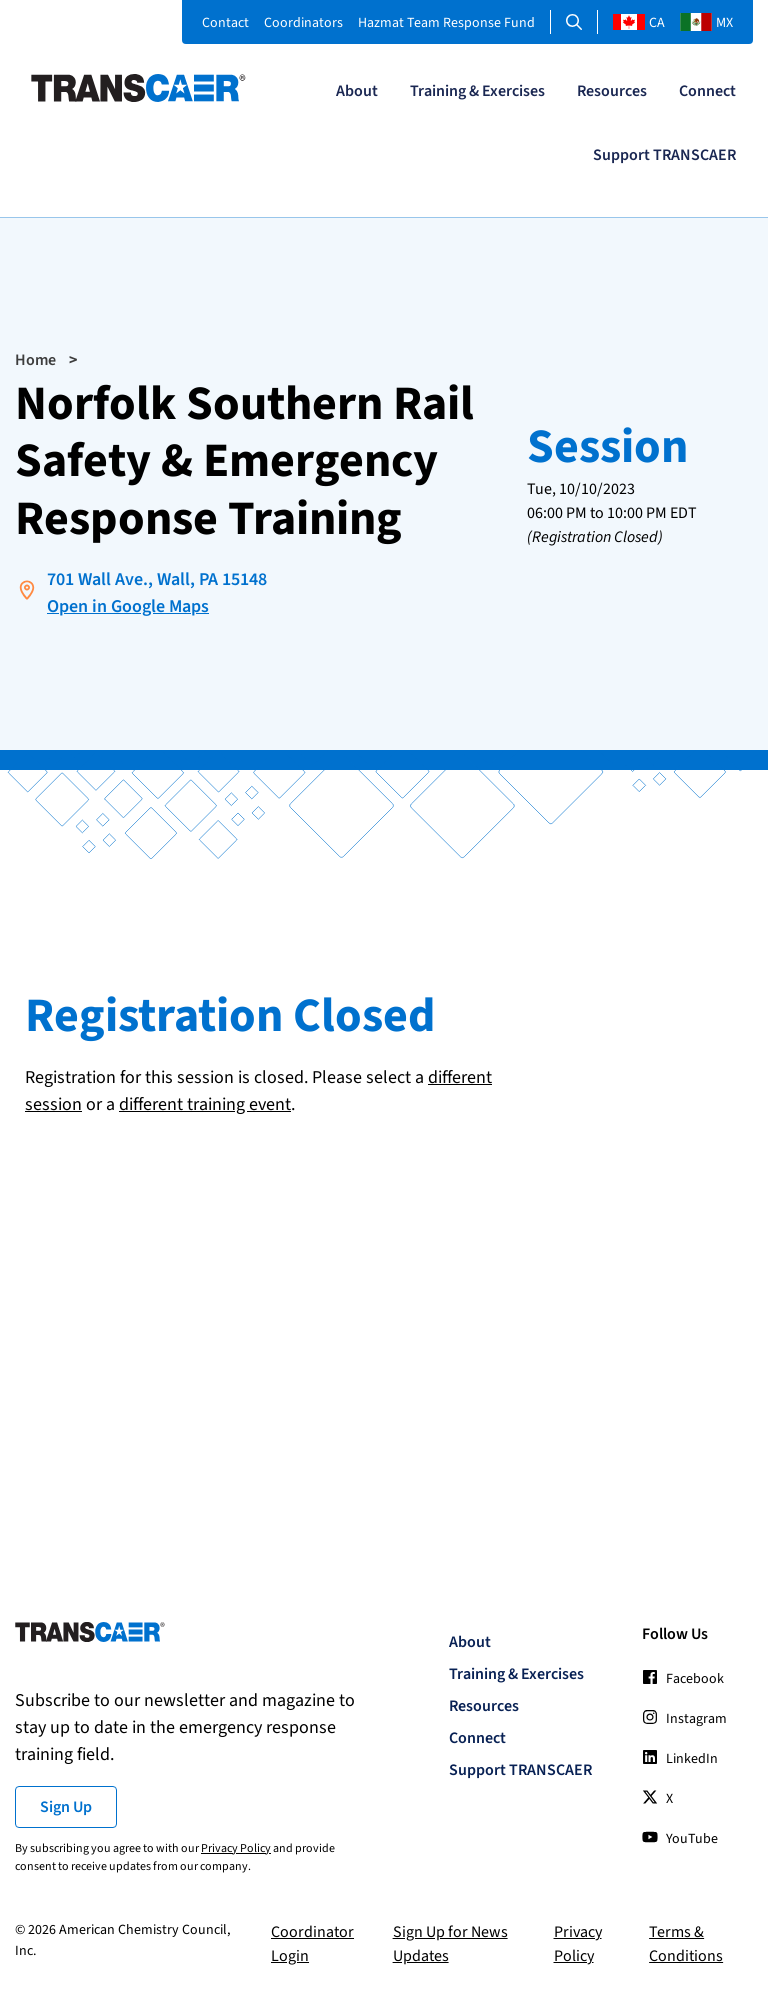 This screenshot has width=768, height=1992. What do you see at coordinates (312, 1944) in the screenshot?
I see `Coordinator Login` at bounding box center [312, 1944].